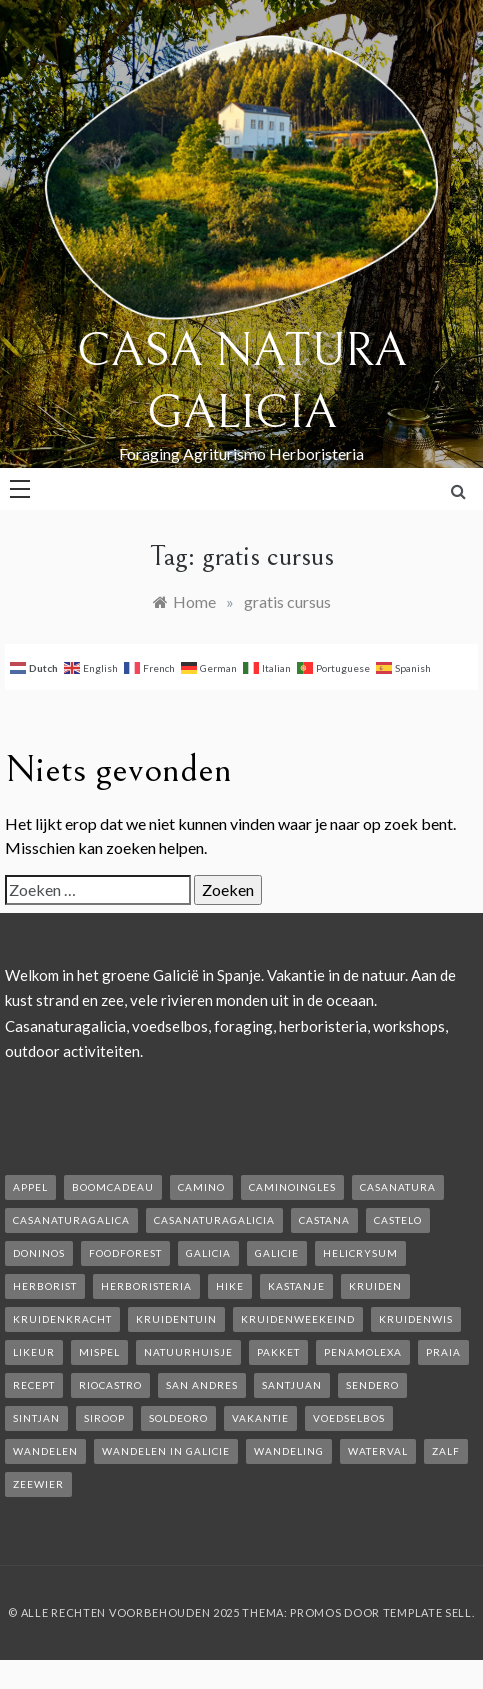 The height and width of the screenshot is (1689, 483). Describe the element at coordinates (45, 1451) in the screenshot. I see `wandelen [wandelen (2 items)]` at that location.